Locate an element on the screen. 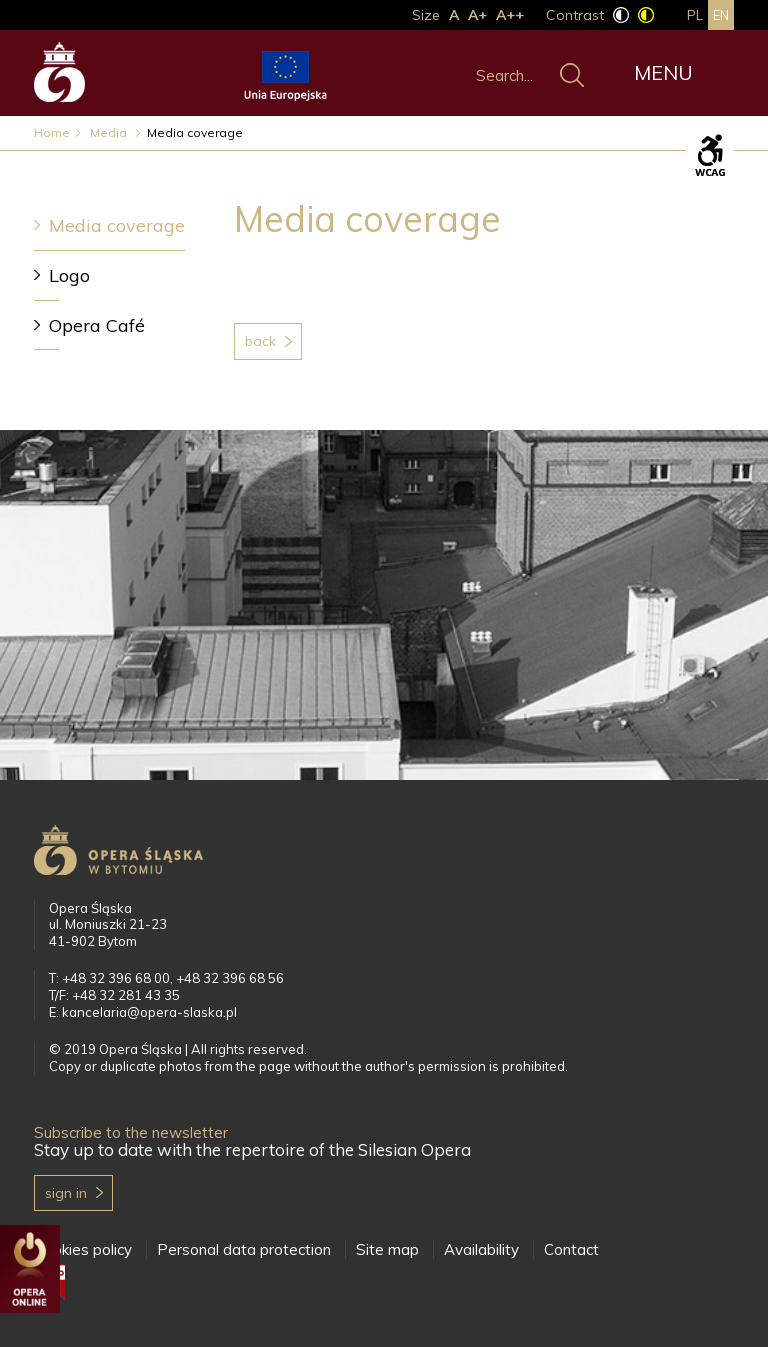 Image resolution: width=768 pixels, height=1347 pixels. Site map is located at coordinates (387, 1249).